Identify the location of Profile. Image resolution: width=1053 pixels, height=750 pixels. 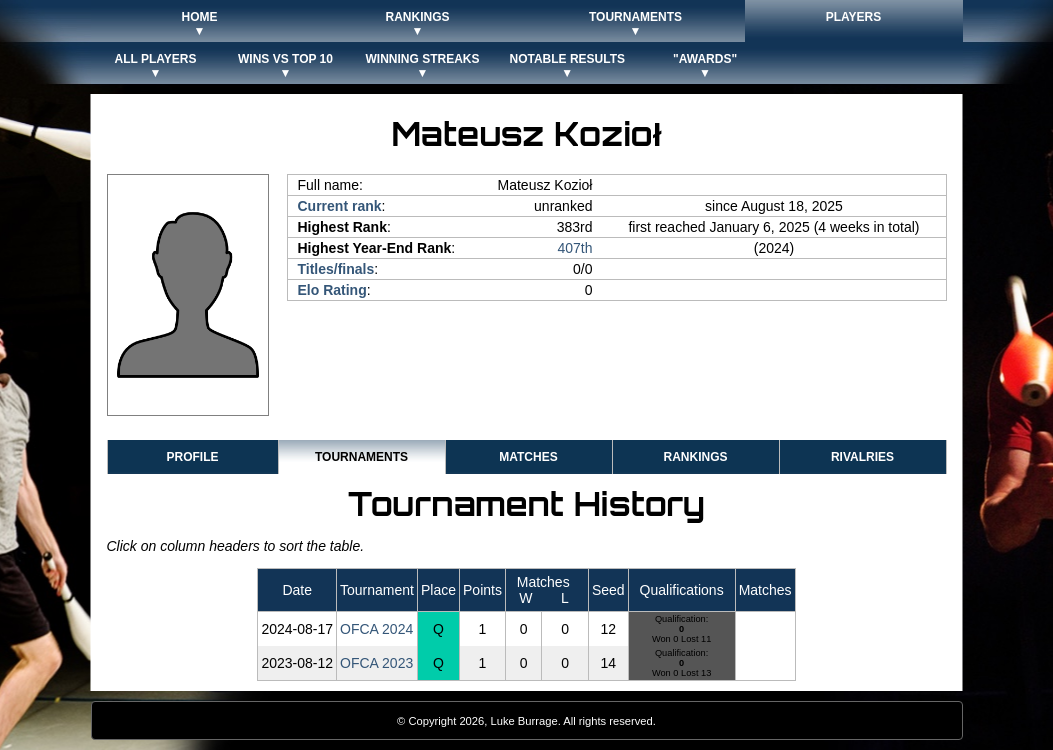
(192, 457).